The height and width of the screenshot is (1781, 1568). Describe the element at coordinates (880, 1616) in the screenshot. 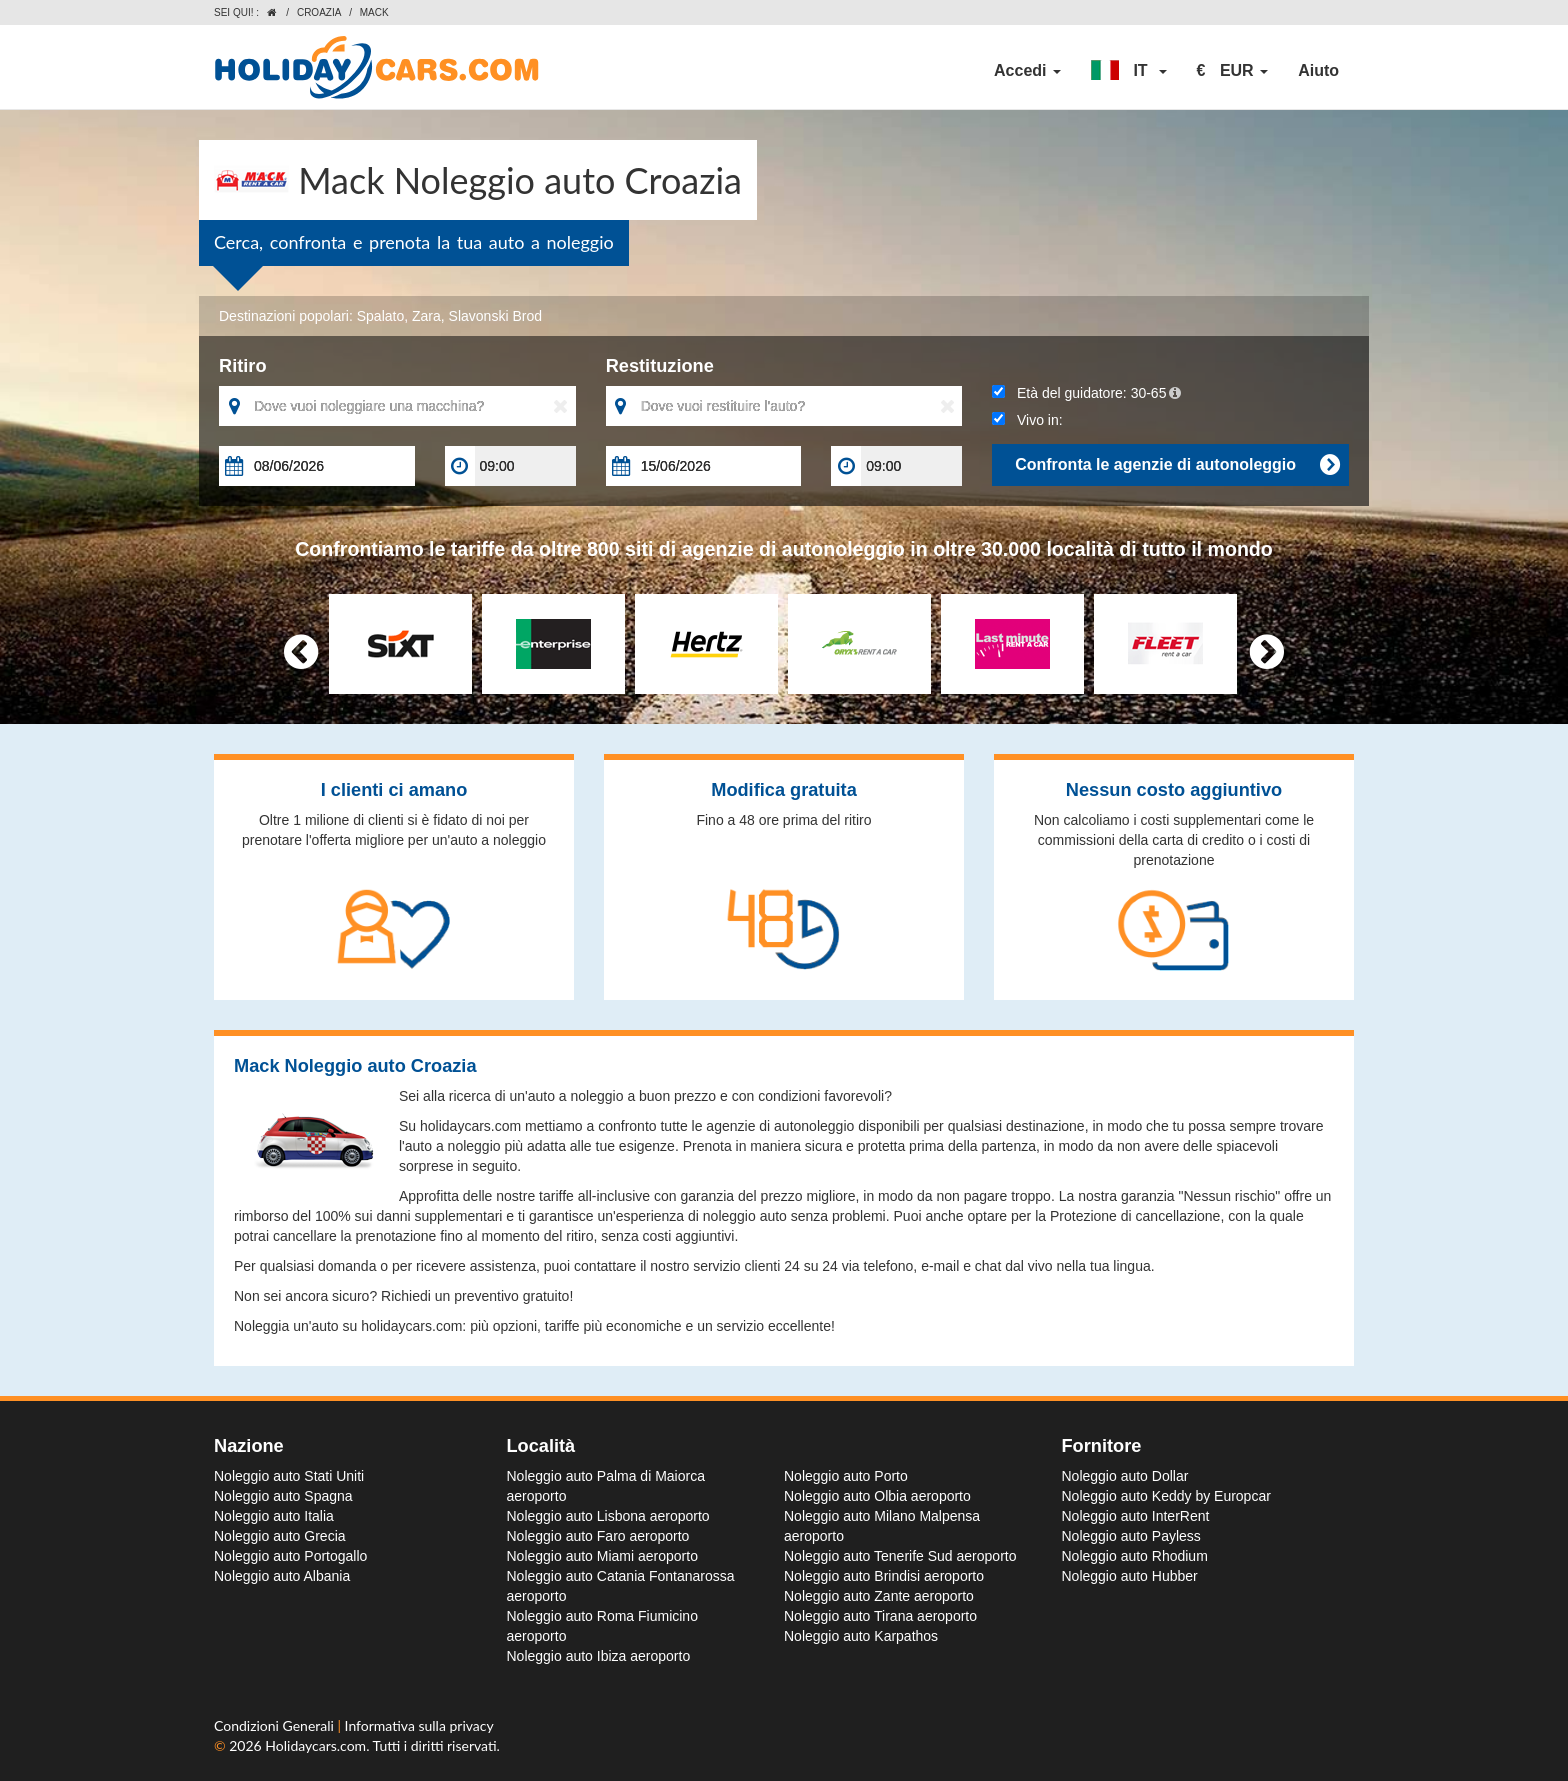

I see `Noleggio auto Tirana aeroporto` at that location.